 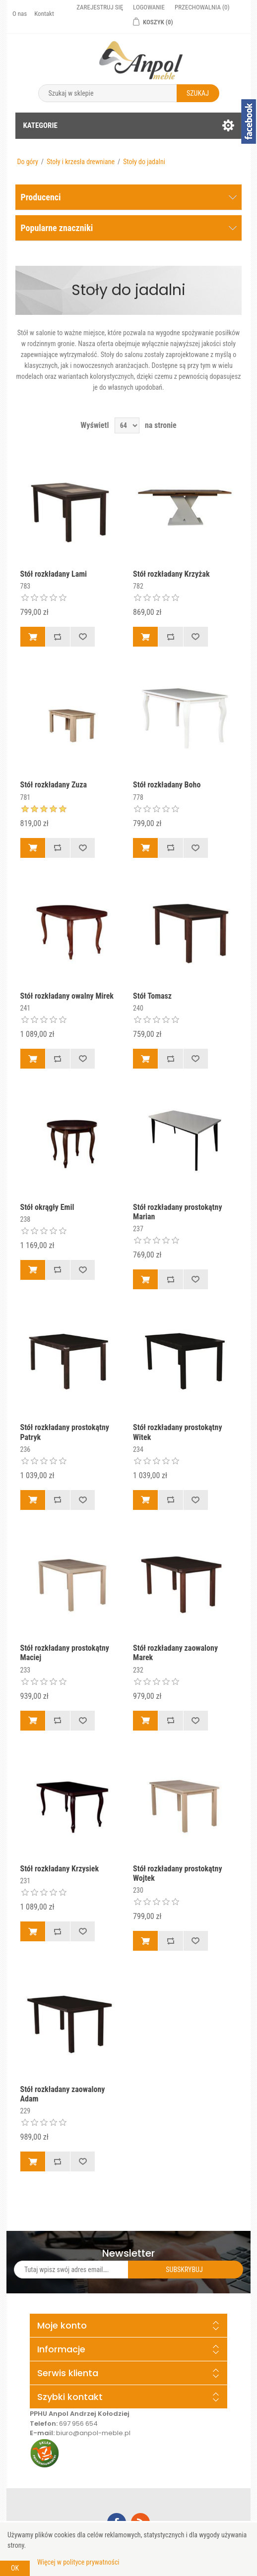 What do you see at coordinates (67, 996) in the screenshot?
I see `Stół rozkładany owalny Mirek` at bounding box center [67, 996].